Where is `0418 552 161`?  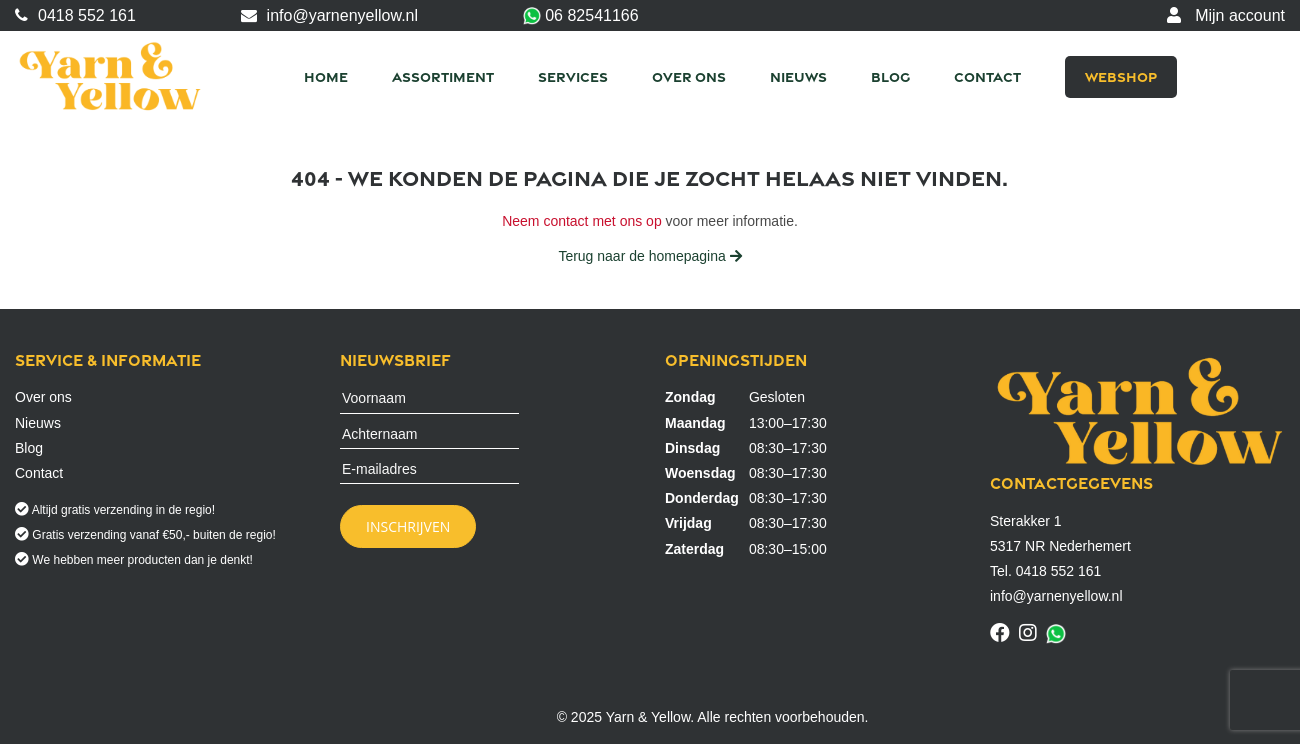
0418 552 161 is located at coordinates (75, 15).